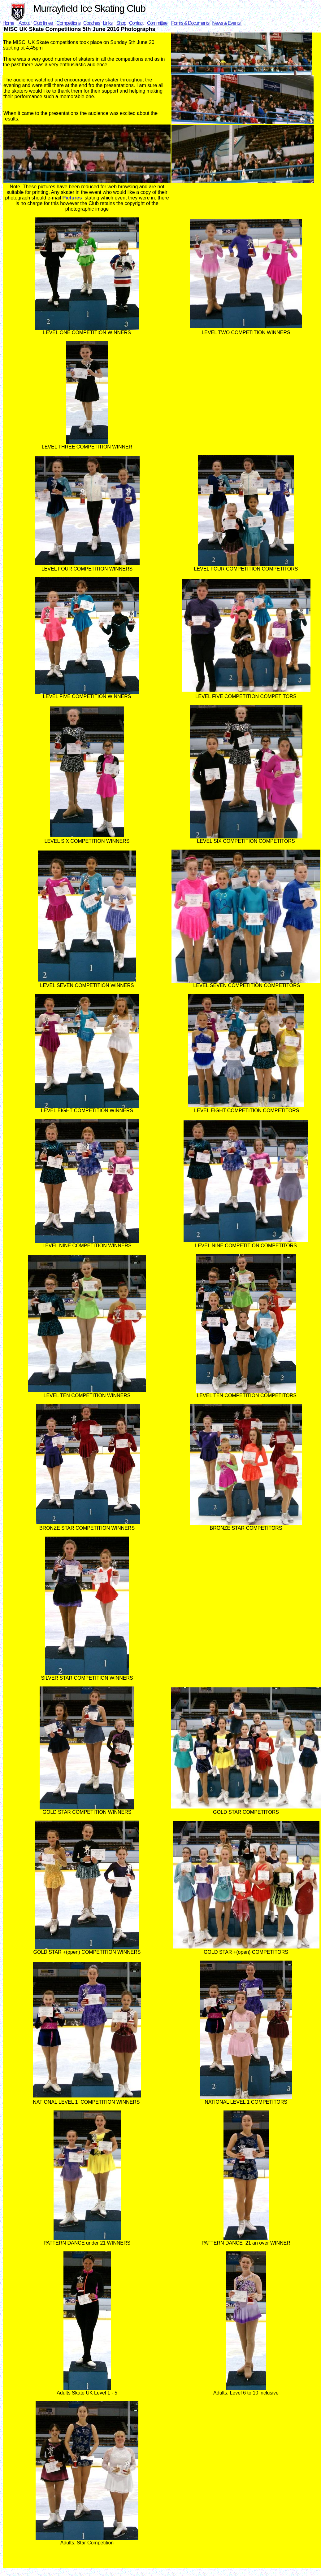 The height and width of the screenshot is (2576, 321). I want to click on About, so click(23, 23).